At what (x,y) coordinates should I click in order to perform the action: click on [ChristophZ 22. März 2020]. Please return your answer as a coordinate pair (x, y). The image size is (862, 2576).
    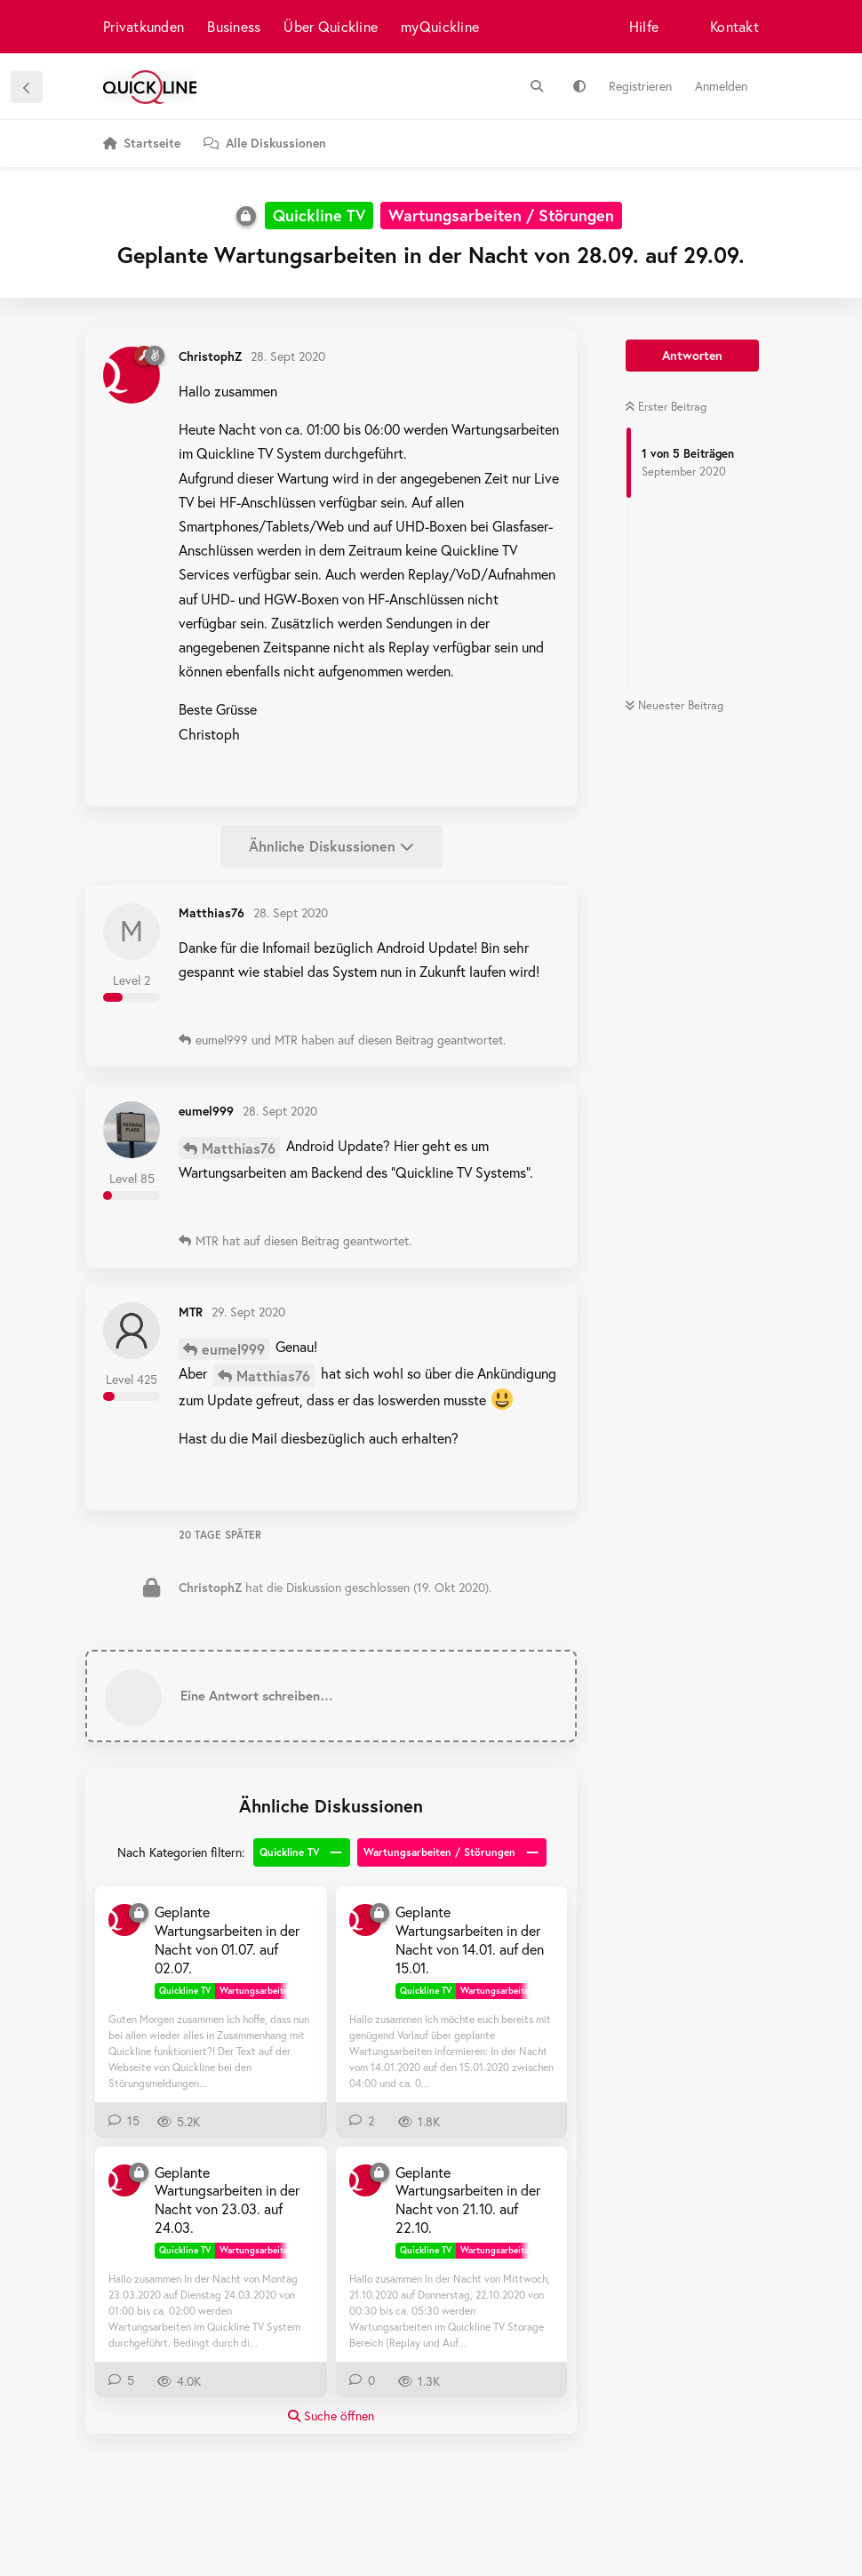
    Looking at the image, I should click on (124, 2180).